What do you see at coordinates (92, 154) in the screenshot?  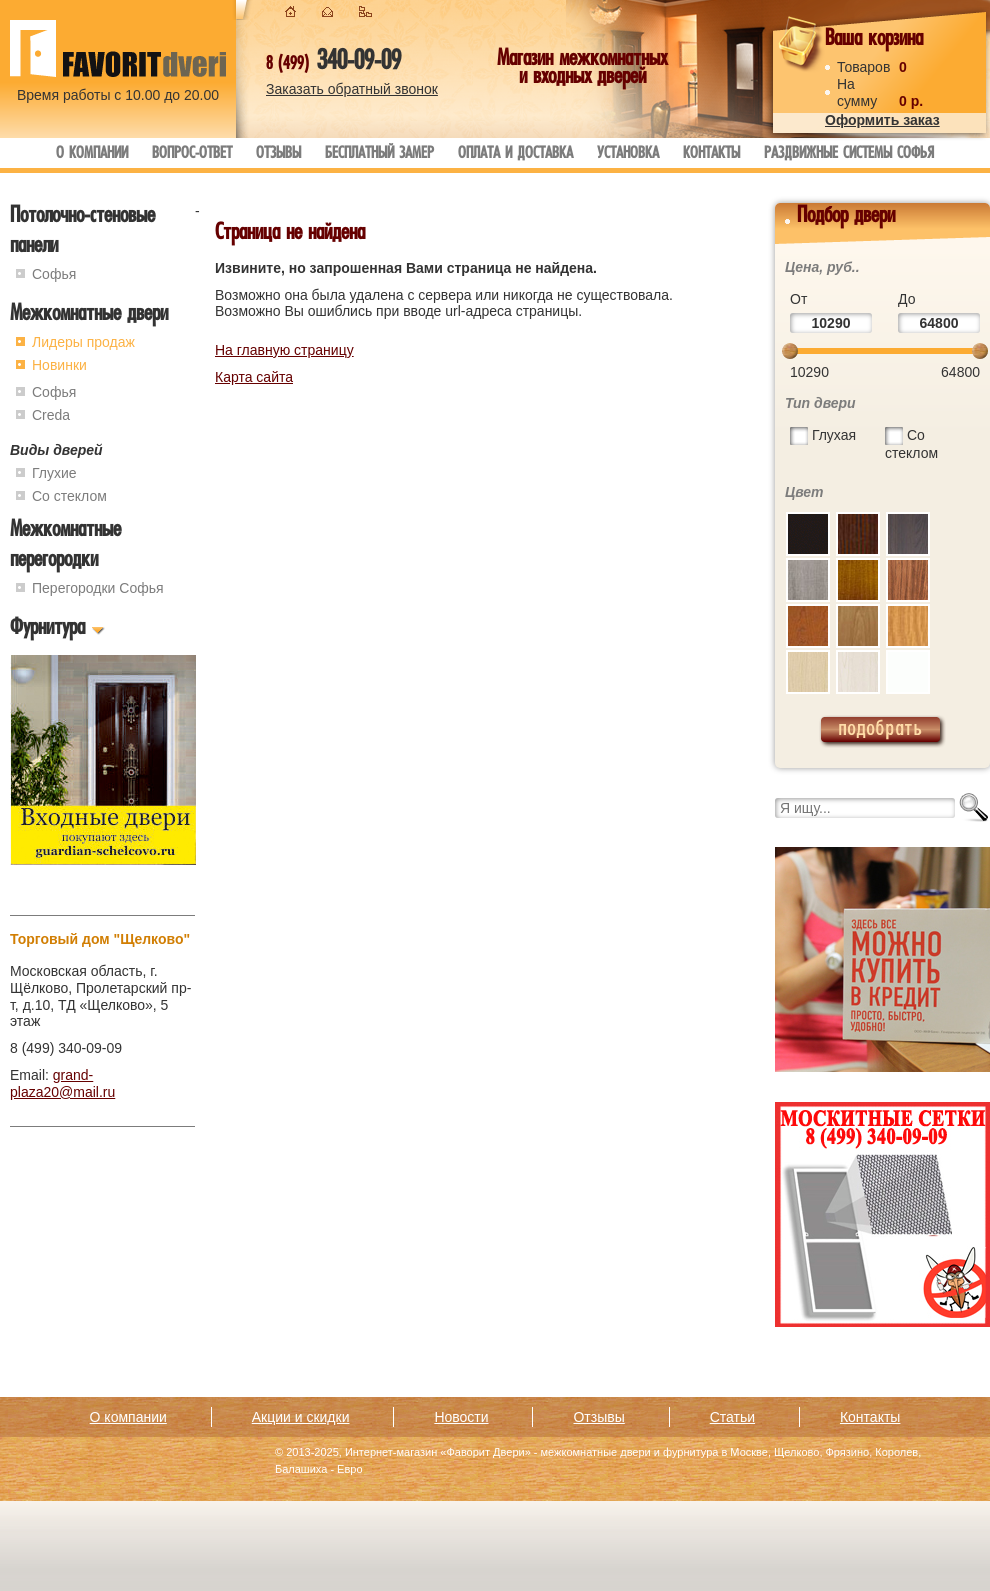 I see `О компании` at bounding box center [92, 154].